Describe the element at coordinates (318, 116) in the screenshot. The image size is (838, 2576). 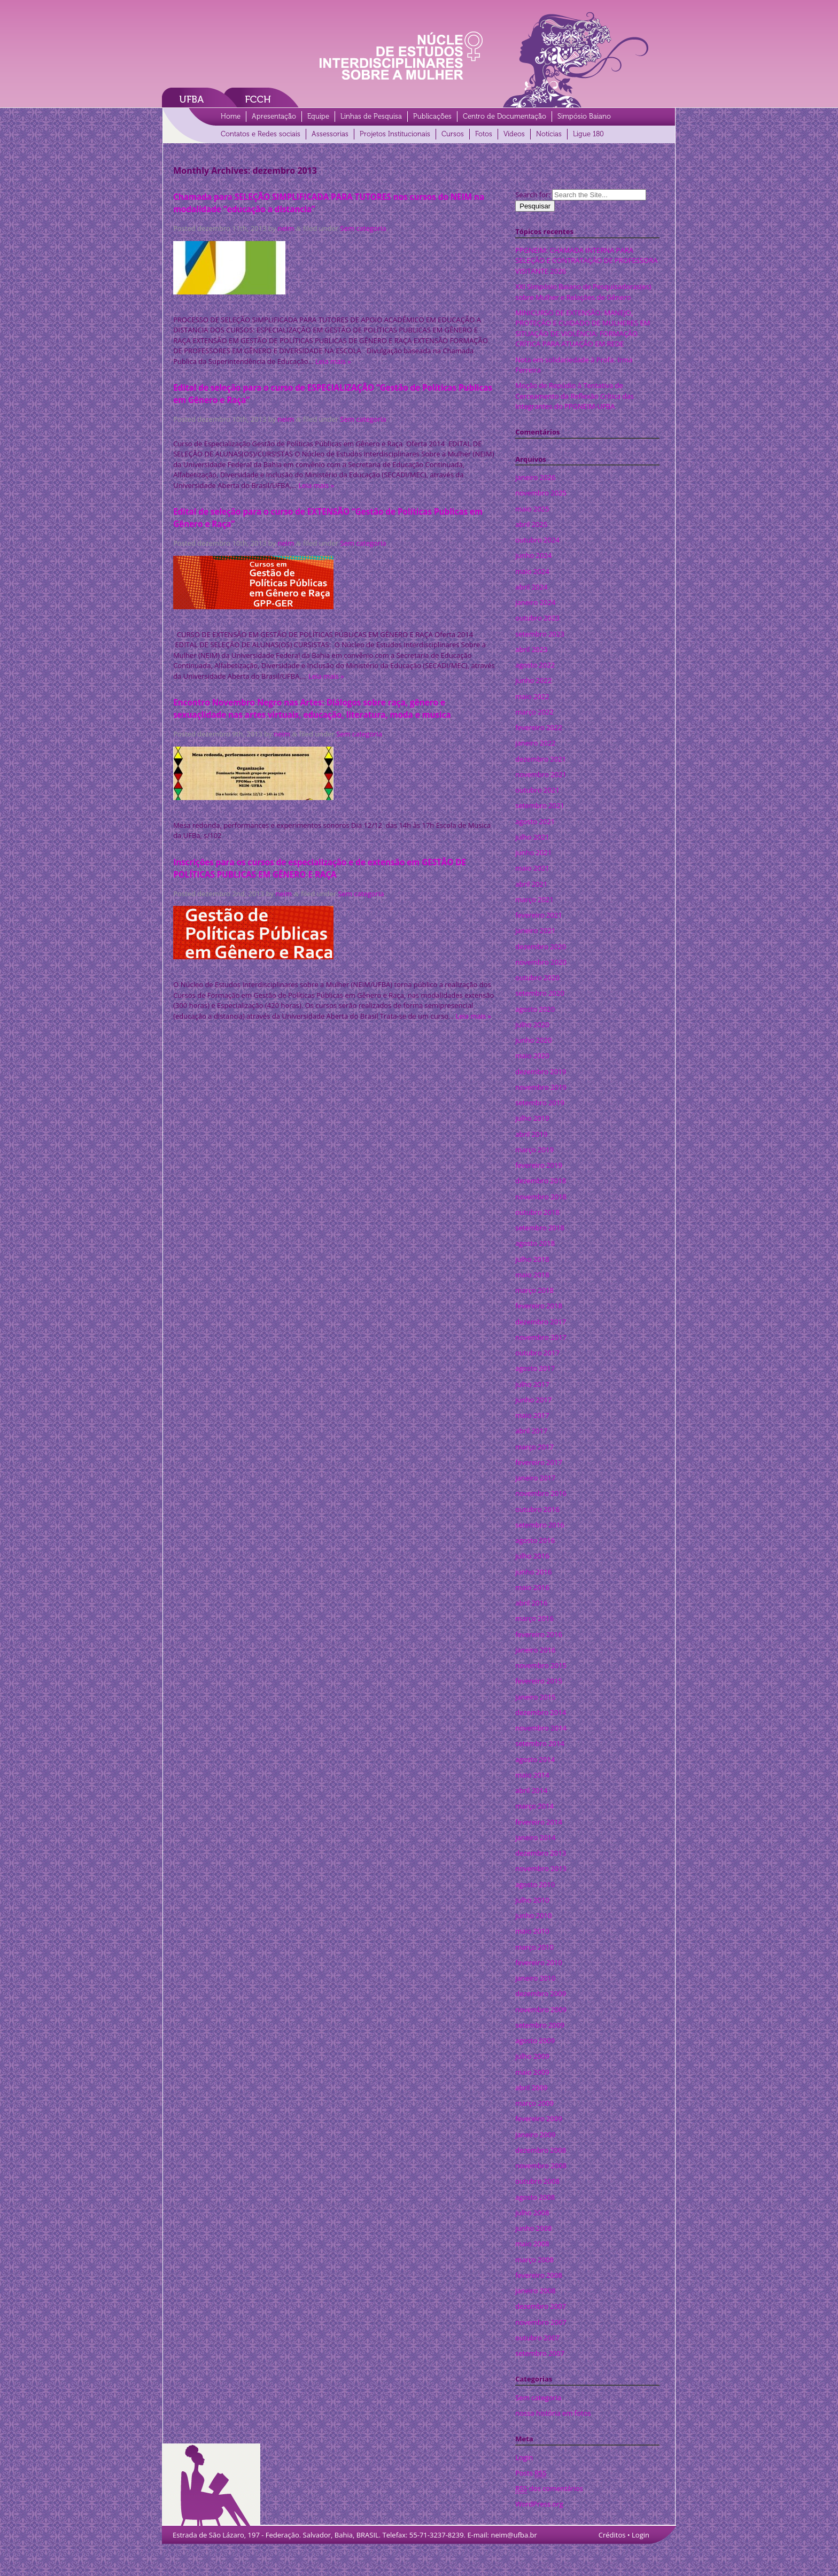
I see `Equipe` at that location.